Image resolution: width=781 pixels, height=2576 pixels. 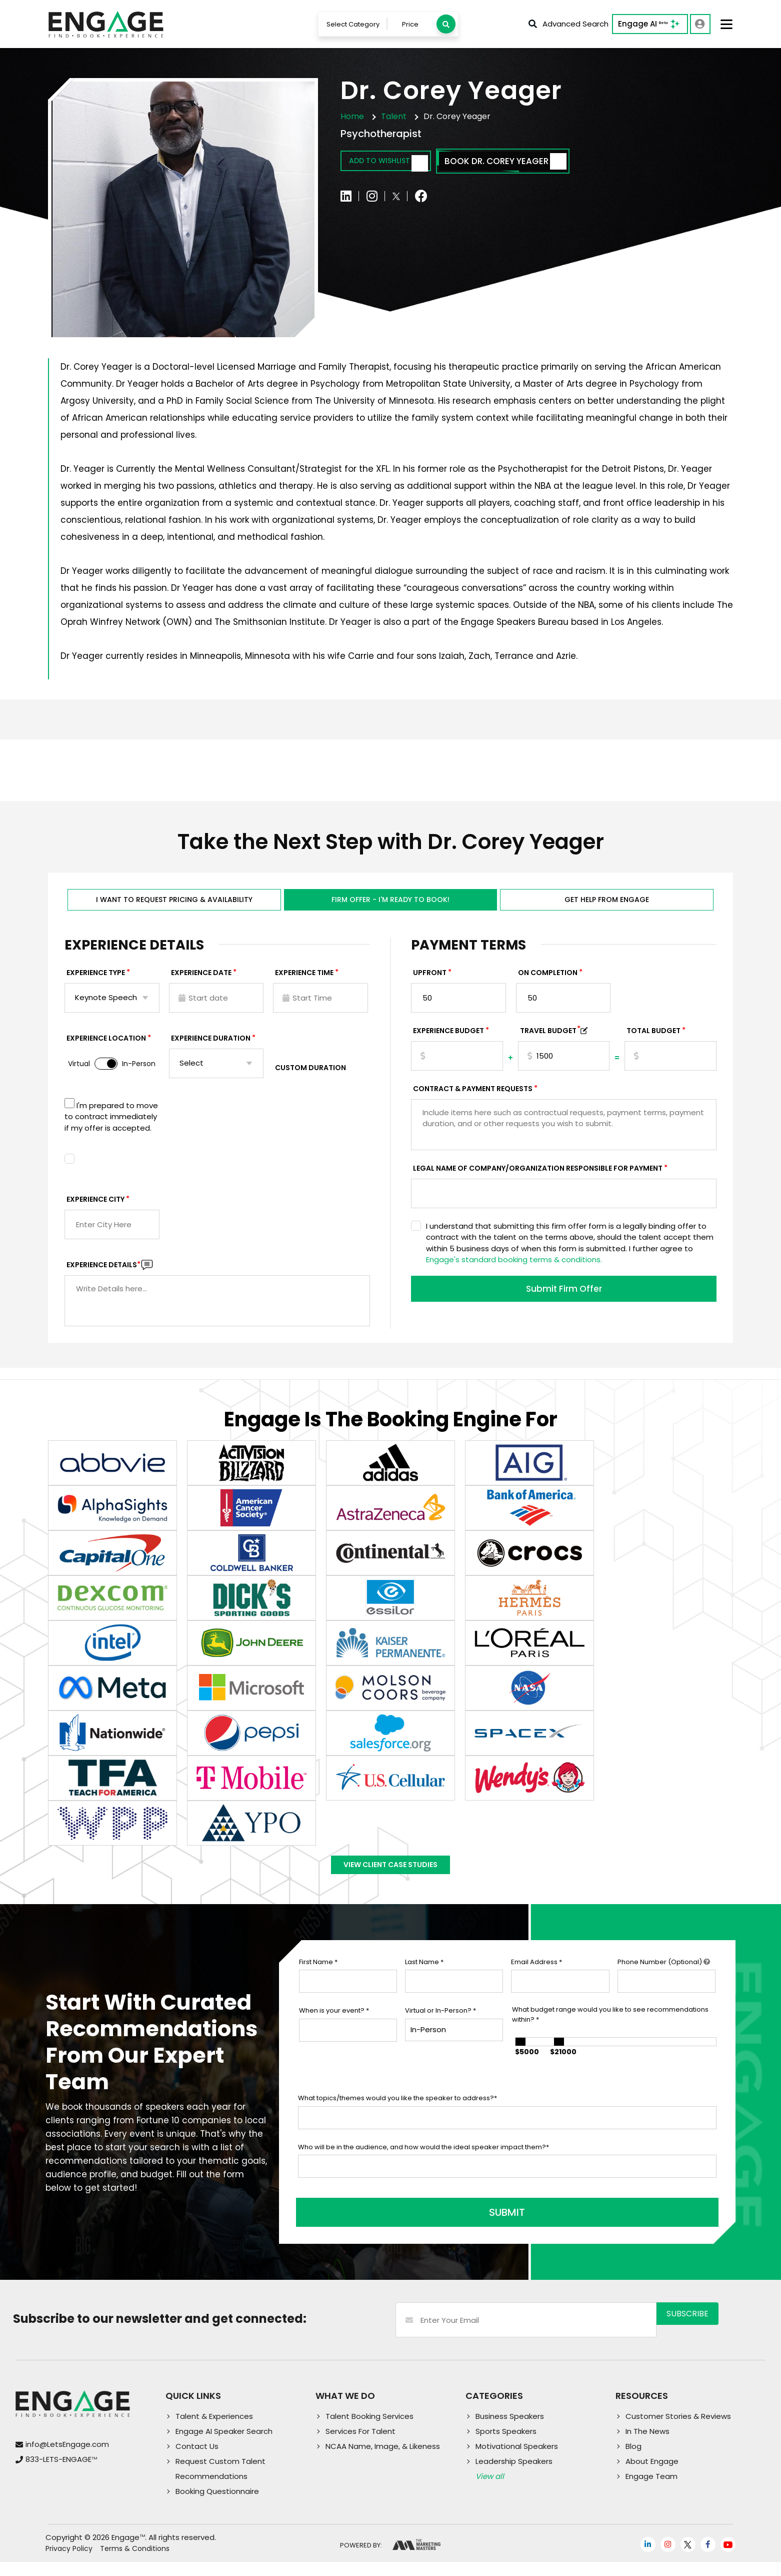 I want to click on Engage Team, so click(x=652, y=2490).